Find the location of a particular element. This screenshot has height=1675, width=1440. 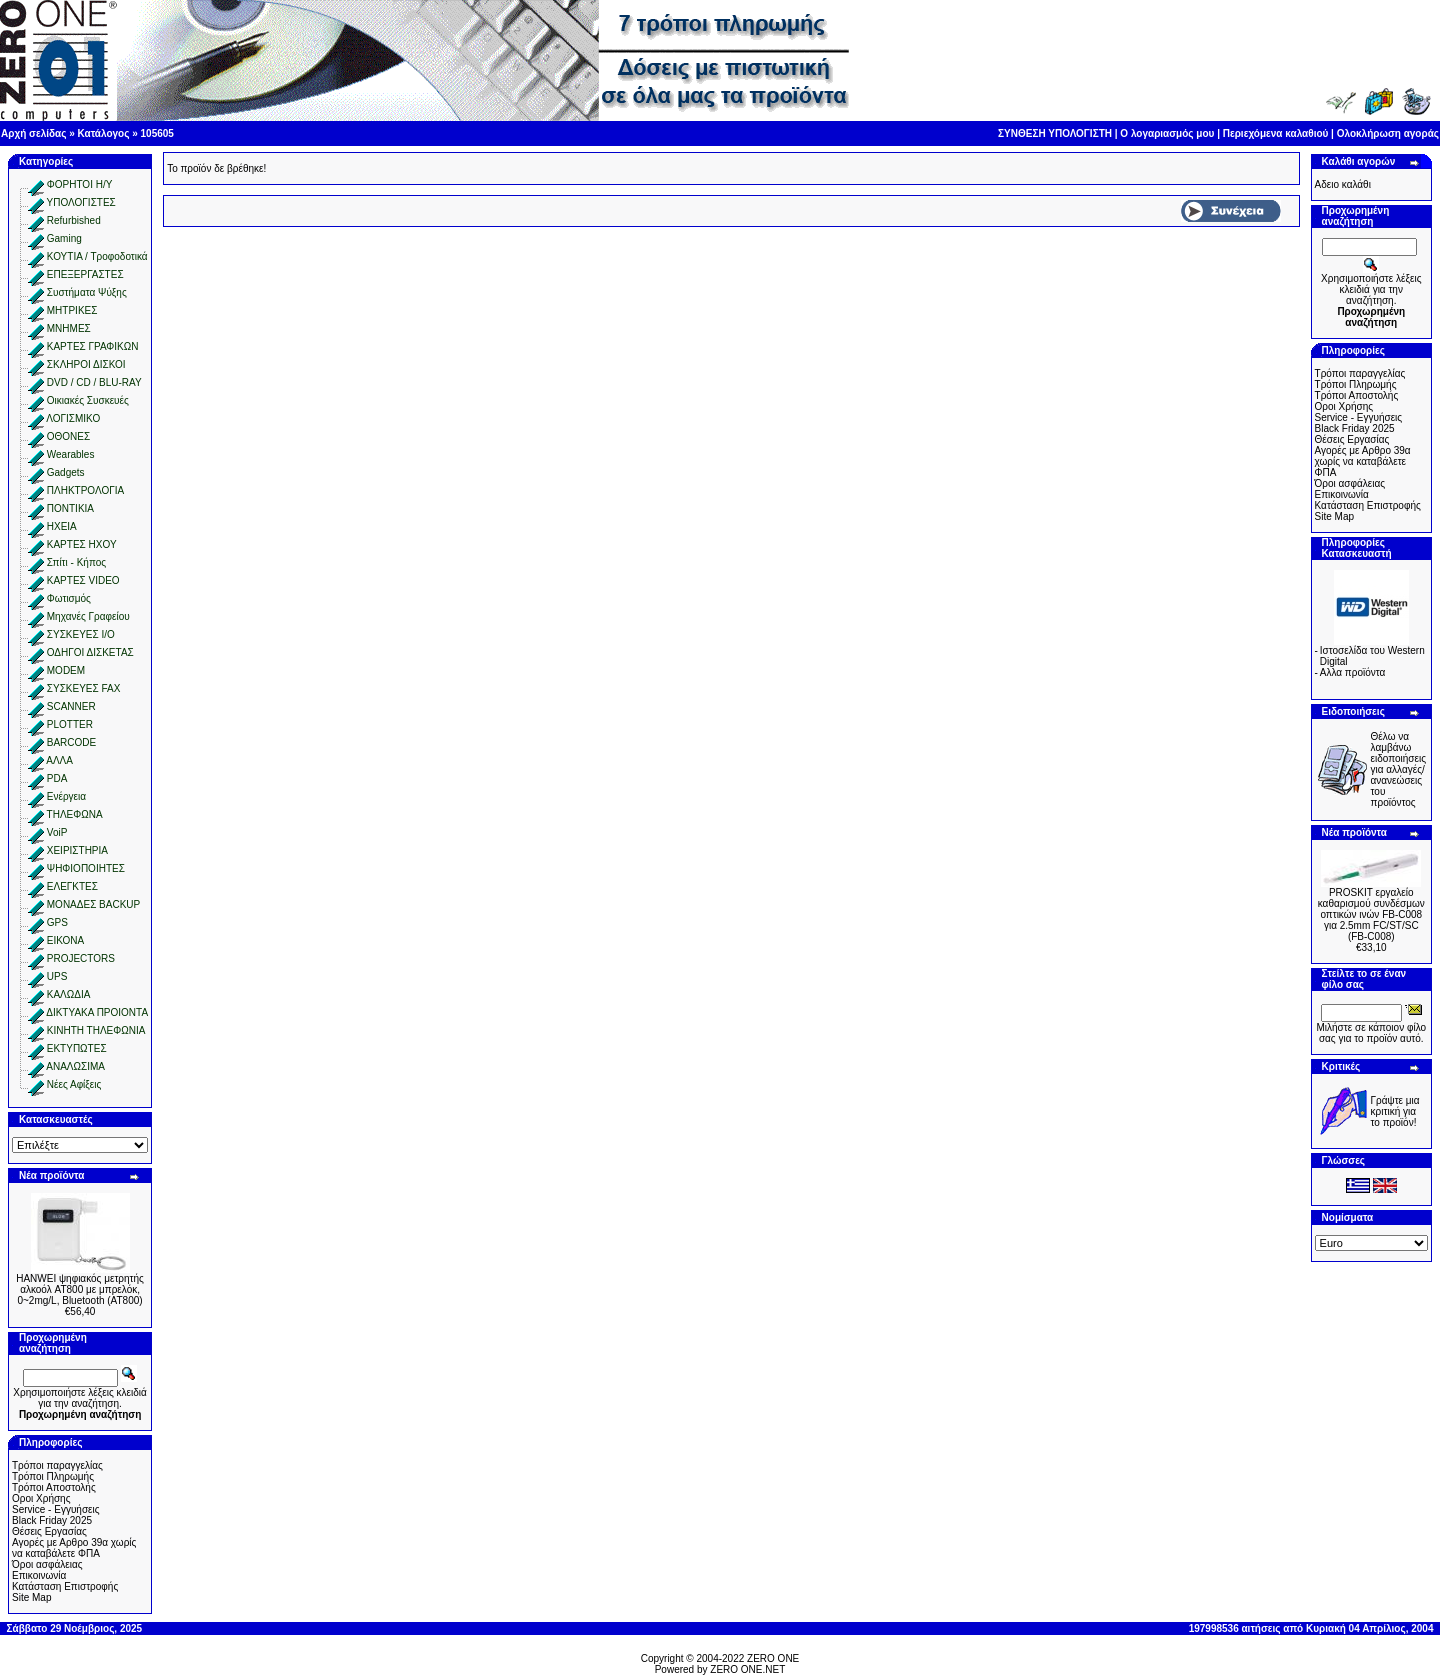

Aλλα προϊόντα is located at coordinates (1353, 672).